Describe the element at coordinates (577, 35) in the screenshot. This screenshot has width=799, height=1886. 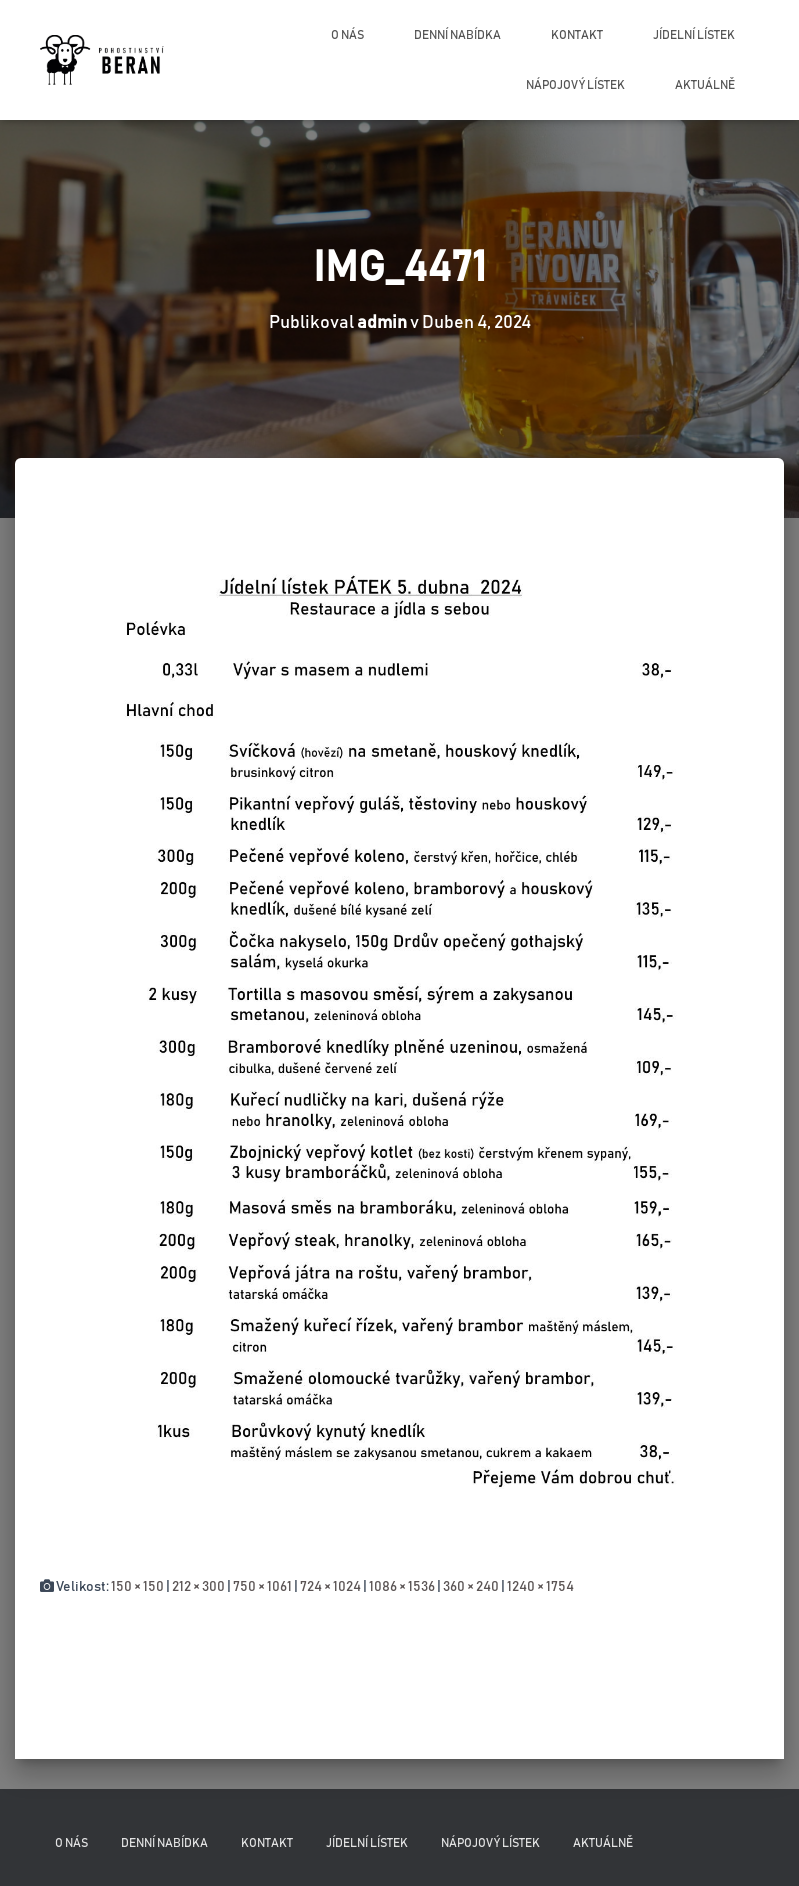
I see `Kontakt` at that location.